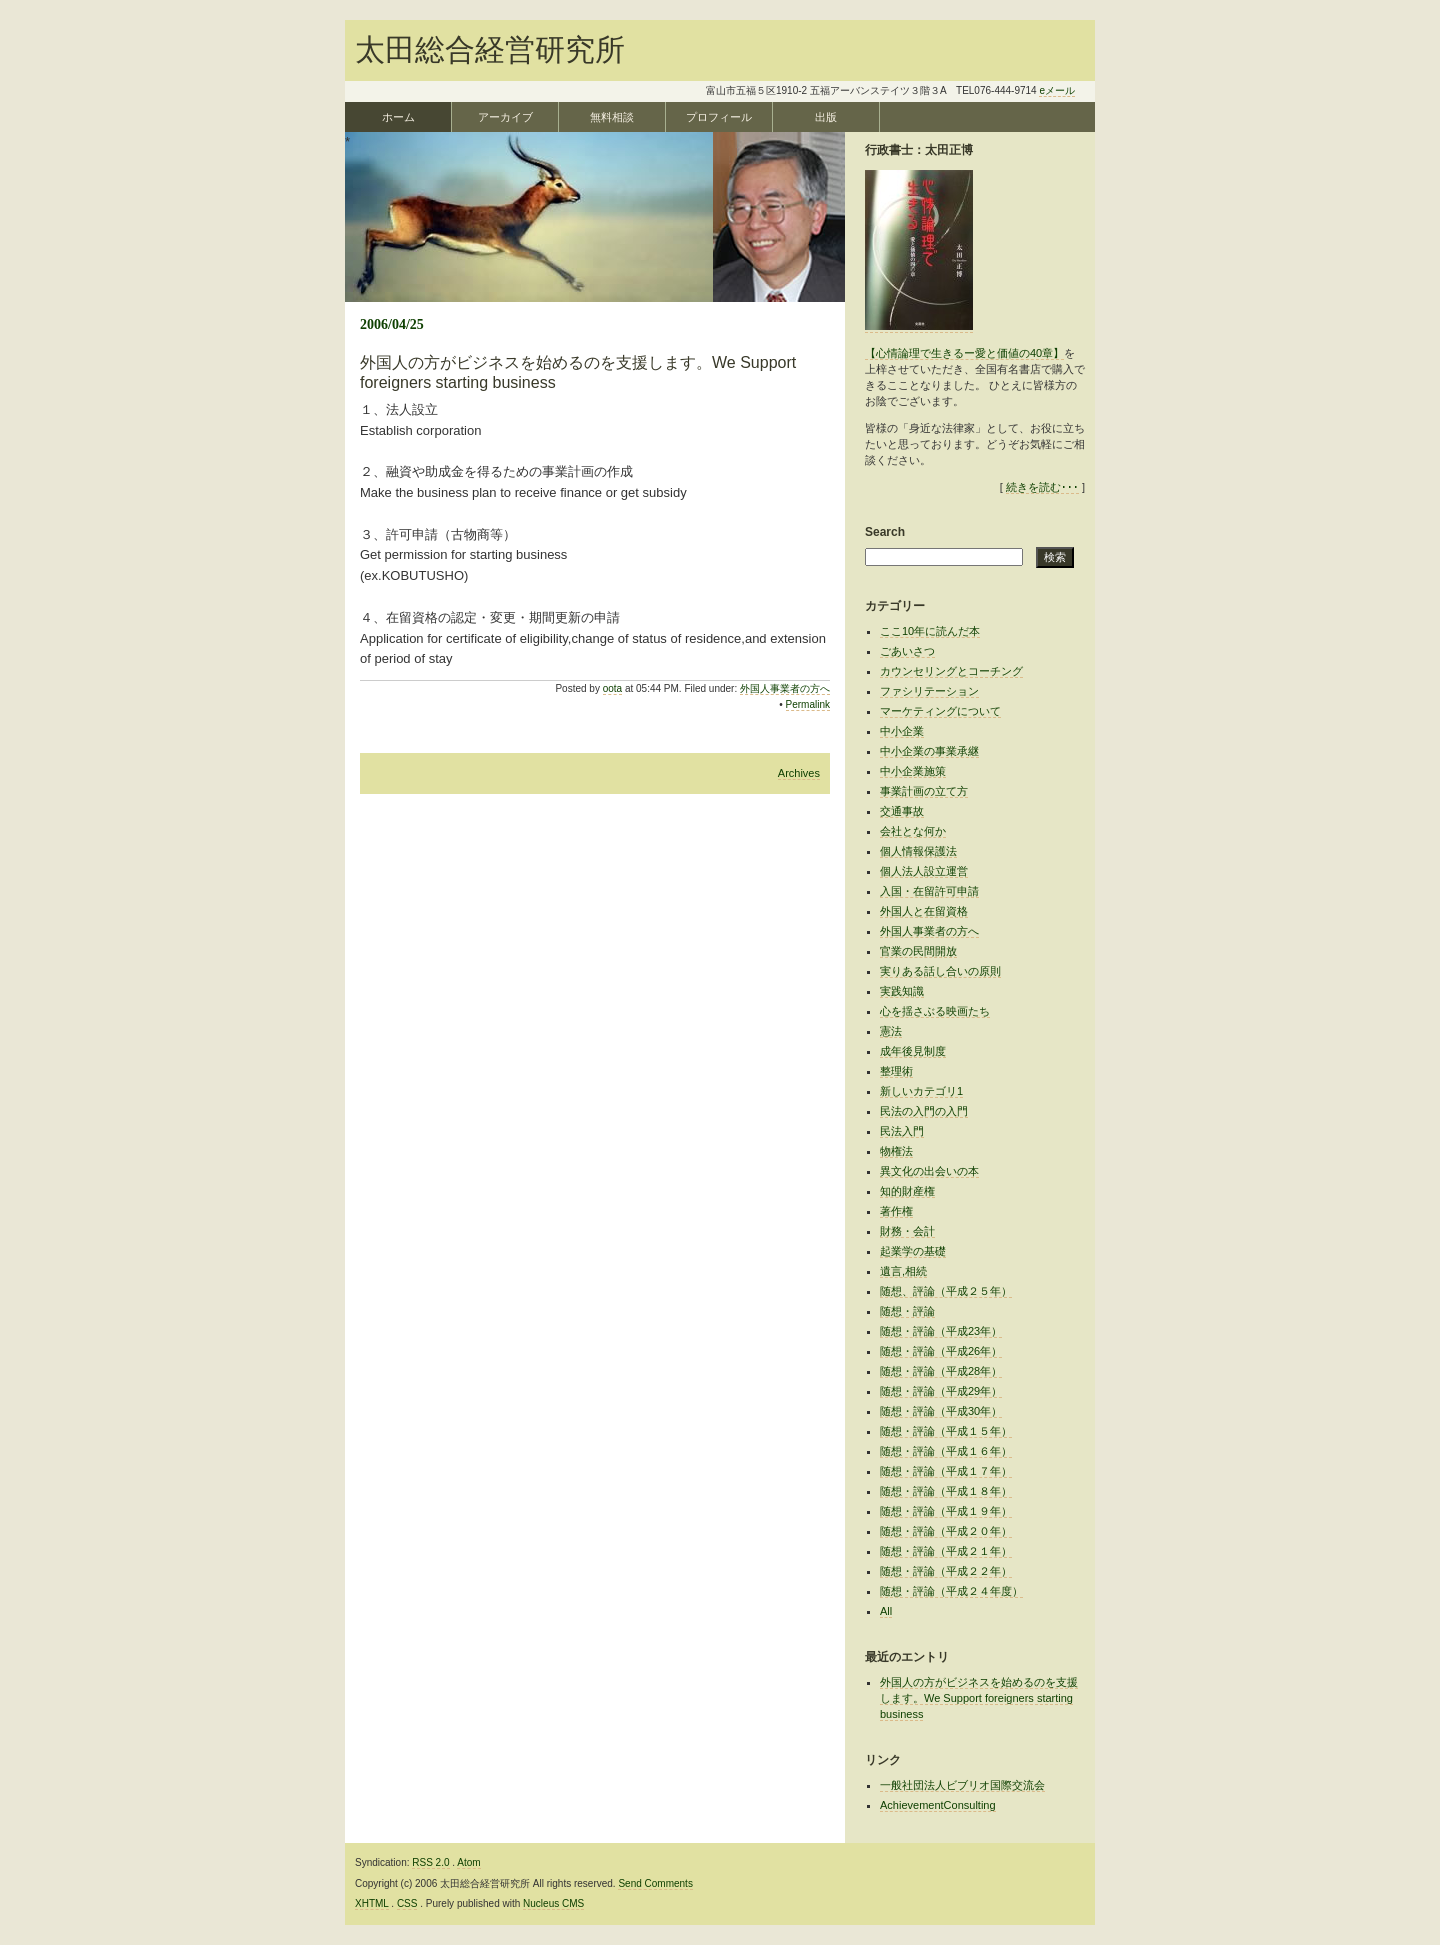 This screenshot has height=1945, width=1440. Describe the element at coordinates (941, 1411) in the screenshot. I see `随想・評論（平成30年）` at that location.